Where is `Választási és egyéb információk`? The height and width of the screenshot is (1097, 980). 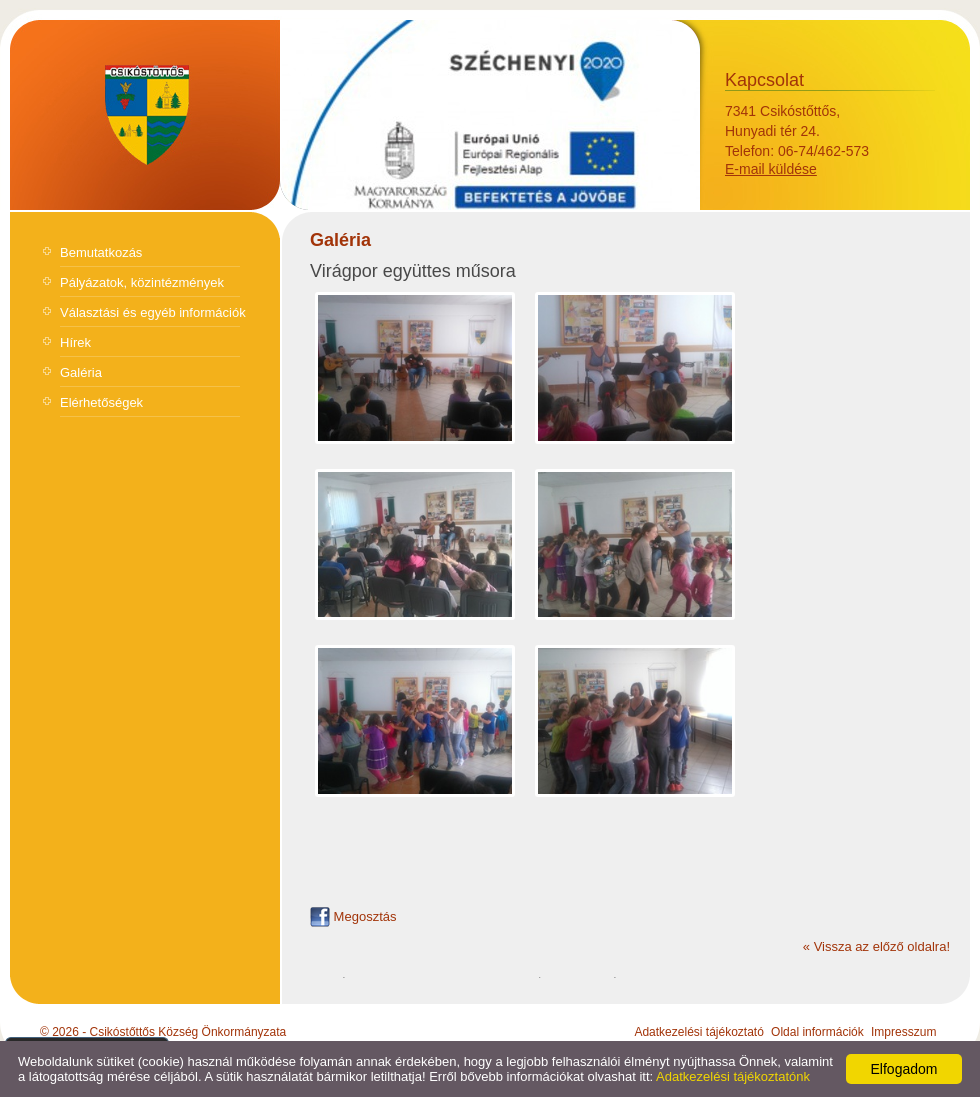
Választási és egyéb információk is located at coordinates (153, 312).